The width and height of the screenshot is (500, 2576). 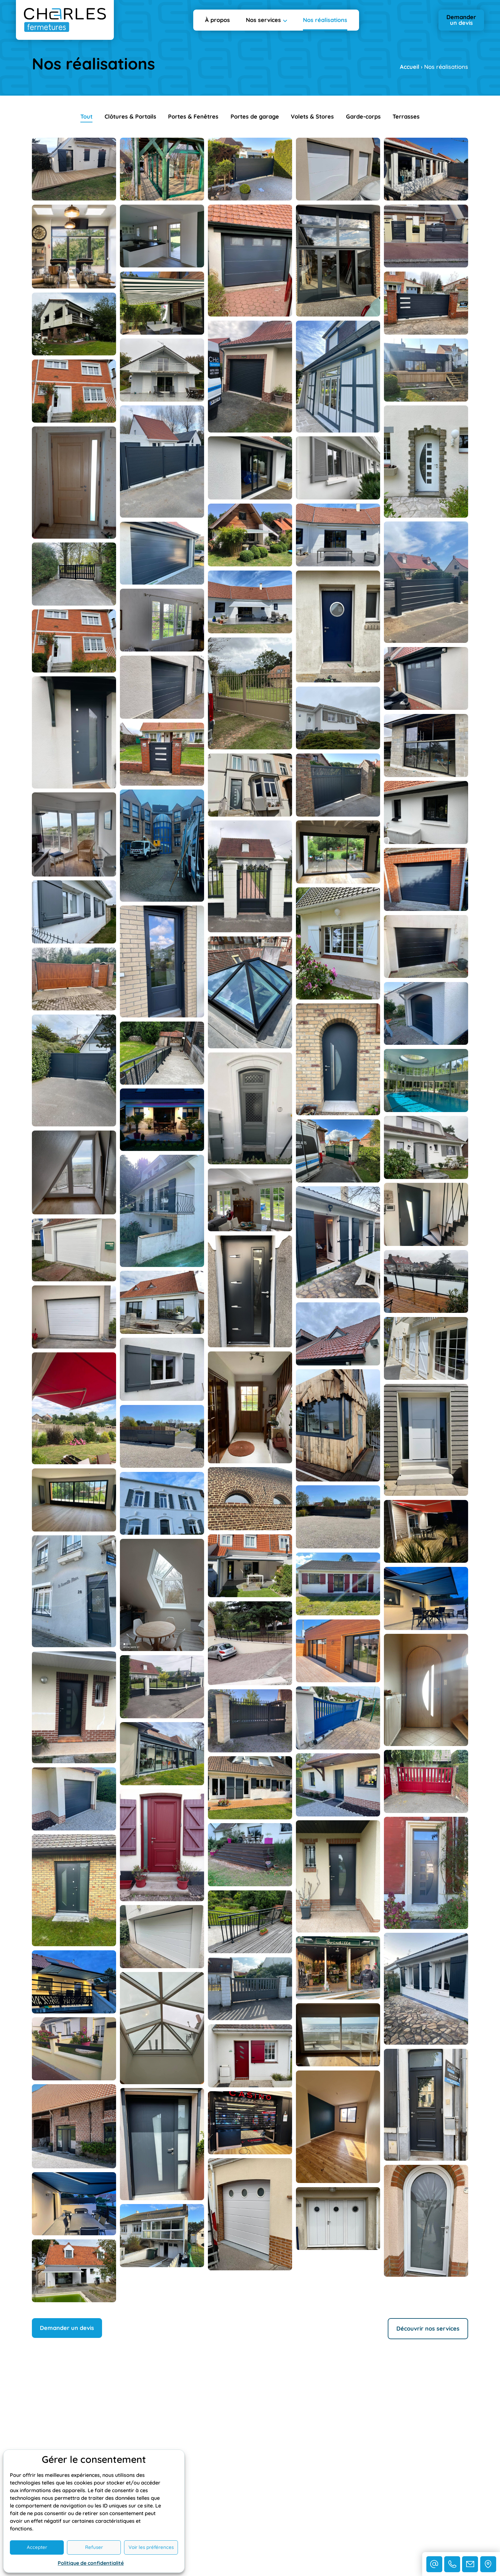 I want to click on Accepter, so click(x=37, y=2547).